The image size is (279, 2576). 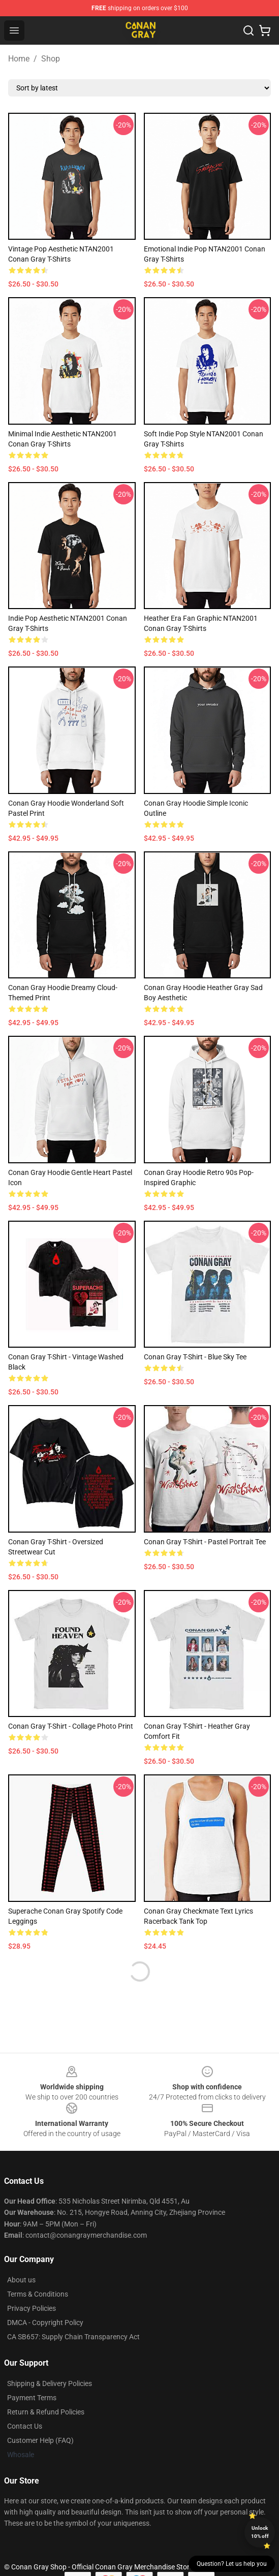 What do you see at coordinates (24, 2426) in the screenshot?
I see `Contact Us` at bounding box center [24, 2426].